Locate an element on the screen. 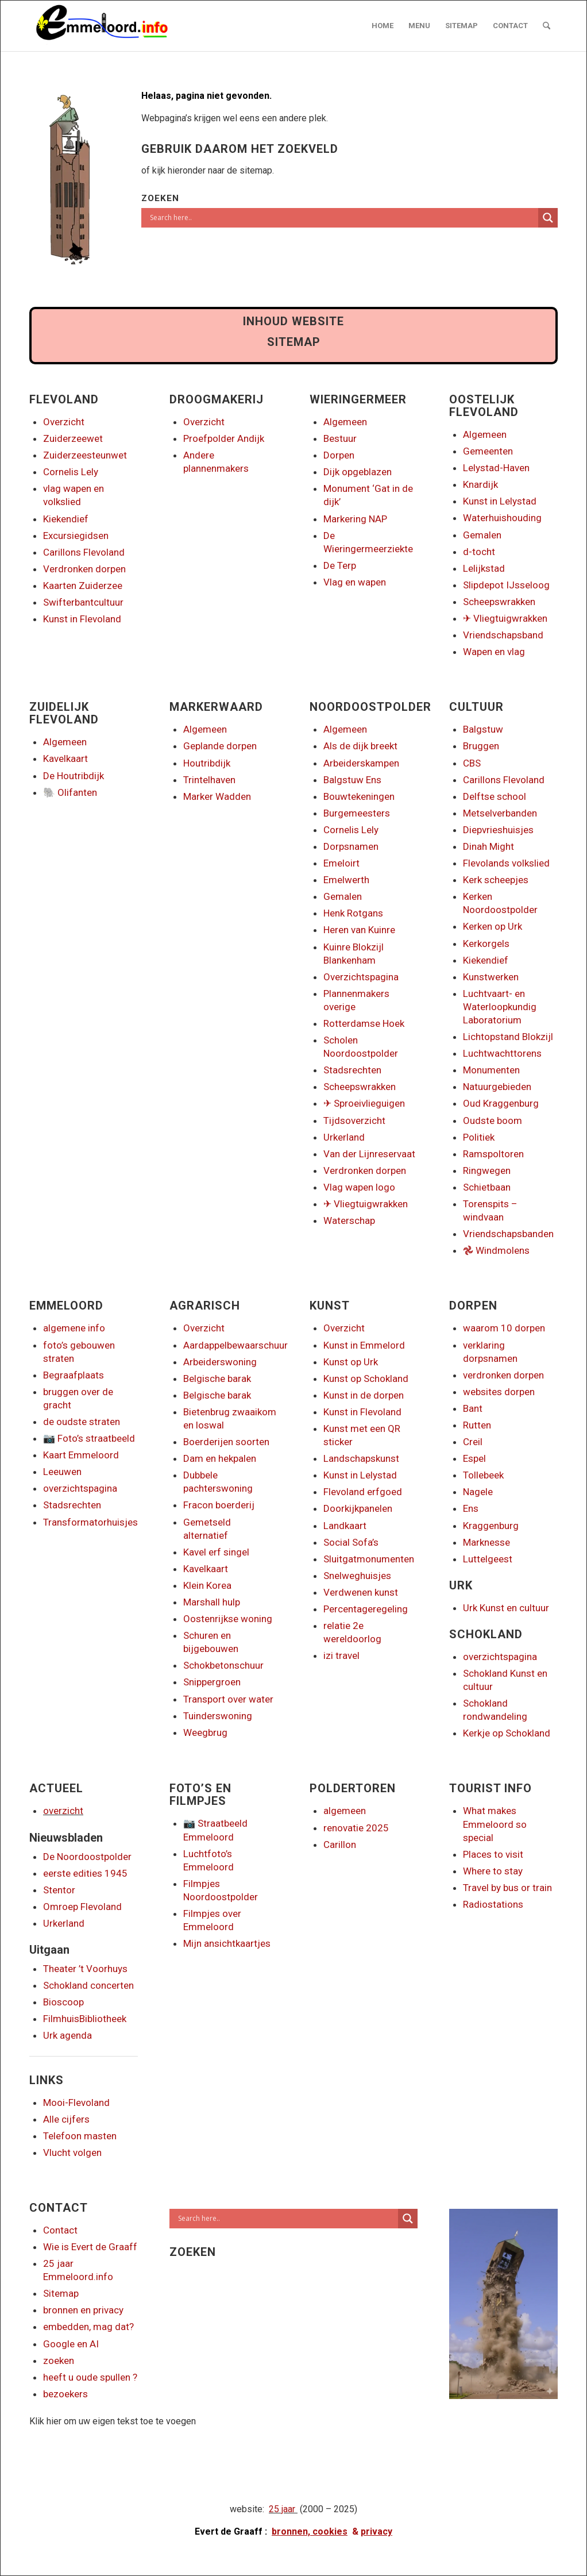 The height and width of the screenshot is (2576, 587). Stadsrechten is located at coordinates (352, 1070).